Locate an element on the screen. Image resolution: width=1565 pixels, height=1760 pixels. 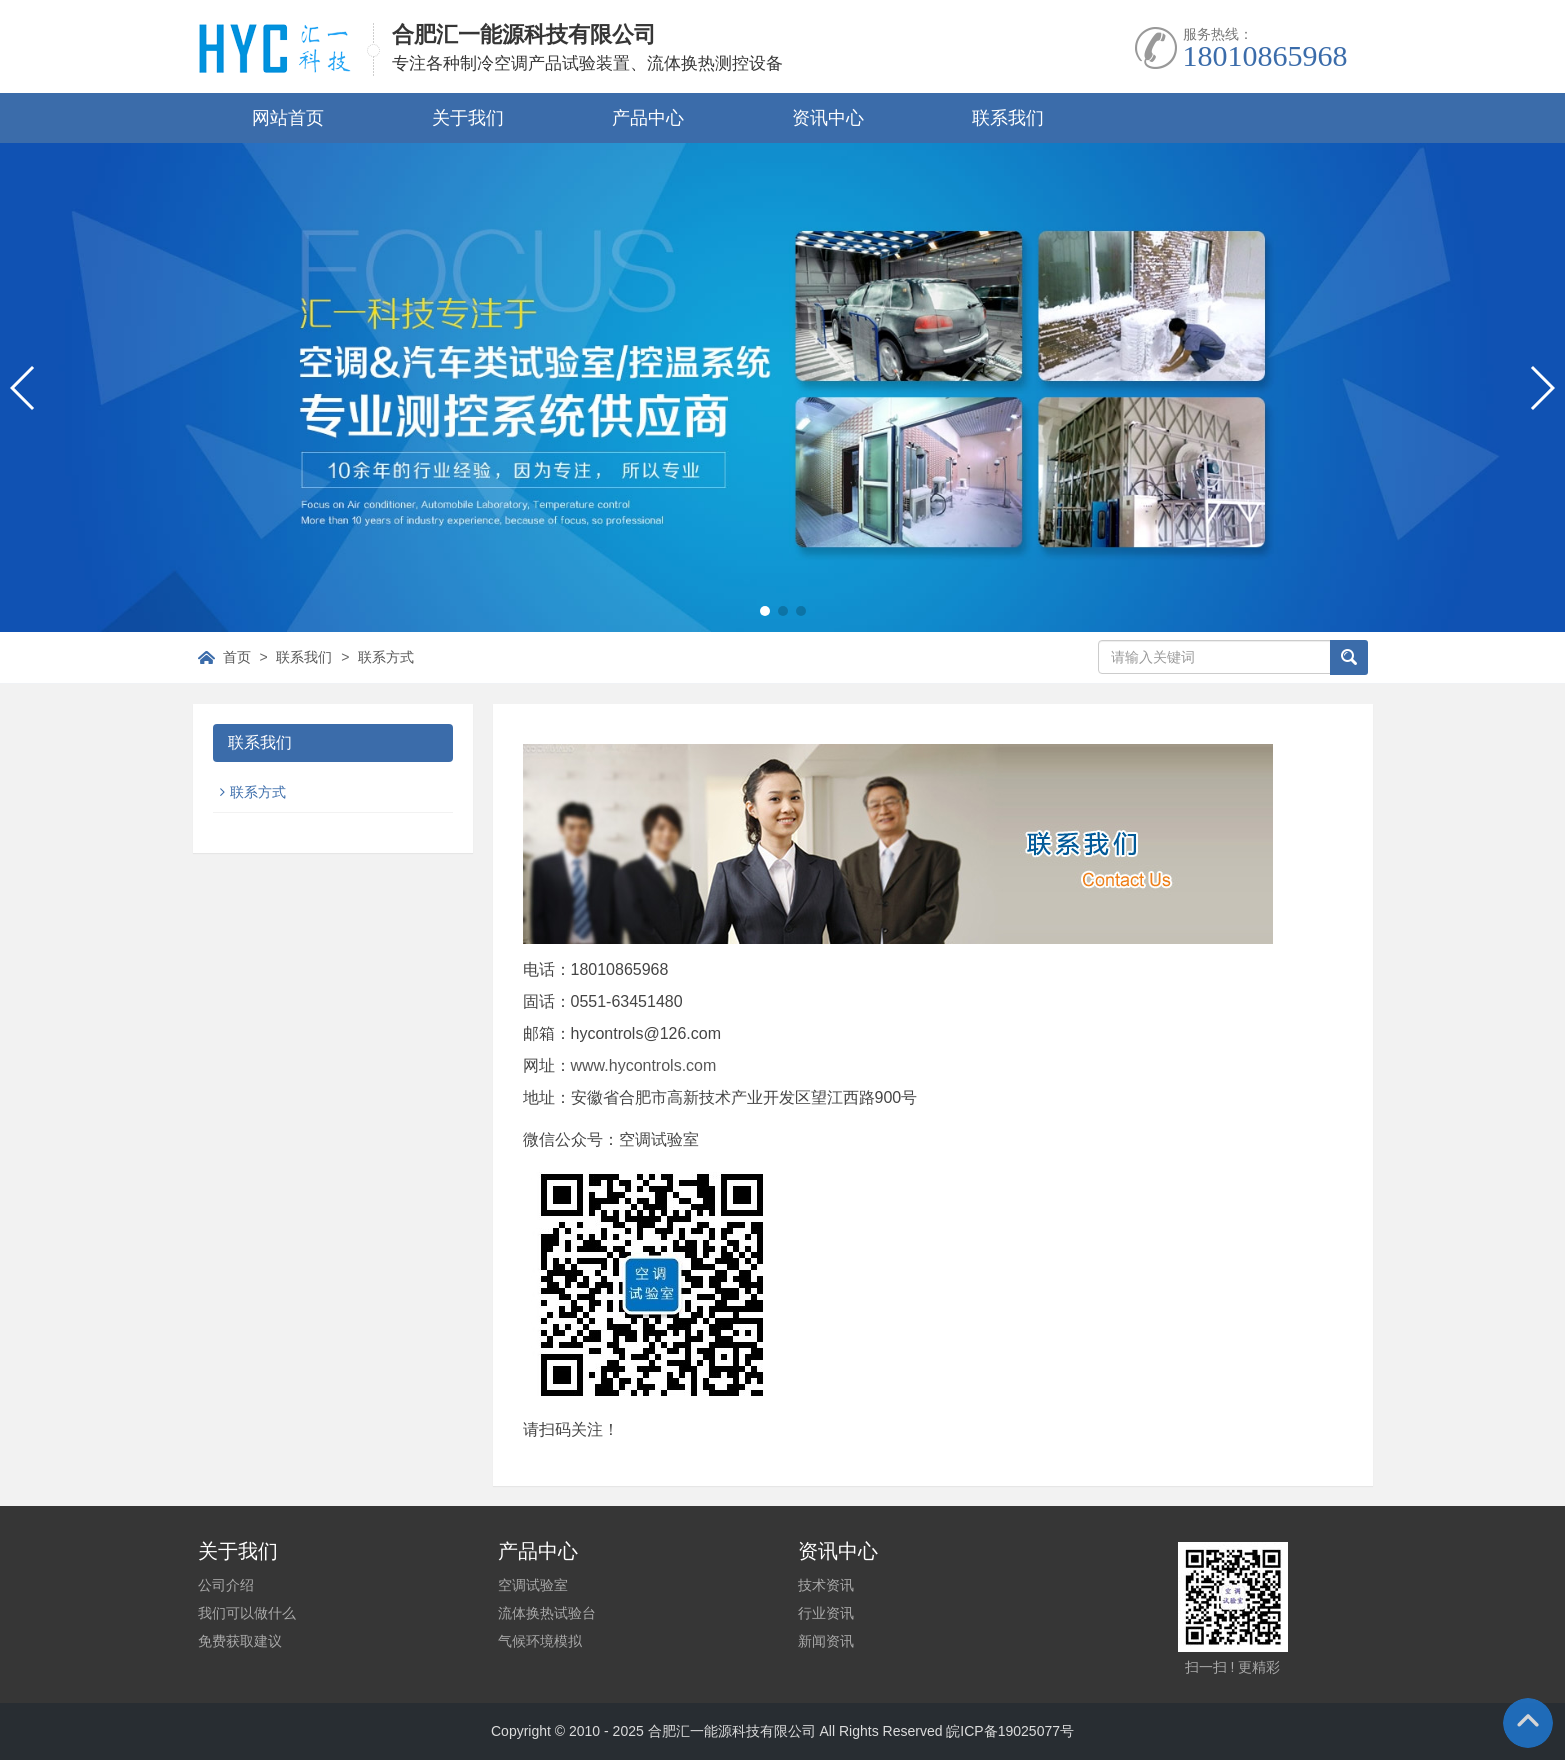
流体换热试验台 is located at coordinates (547, 1613).